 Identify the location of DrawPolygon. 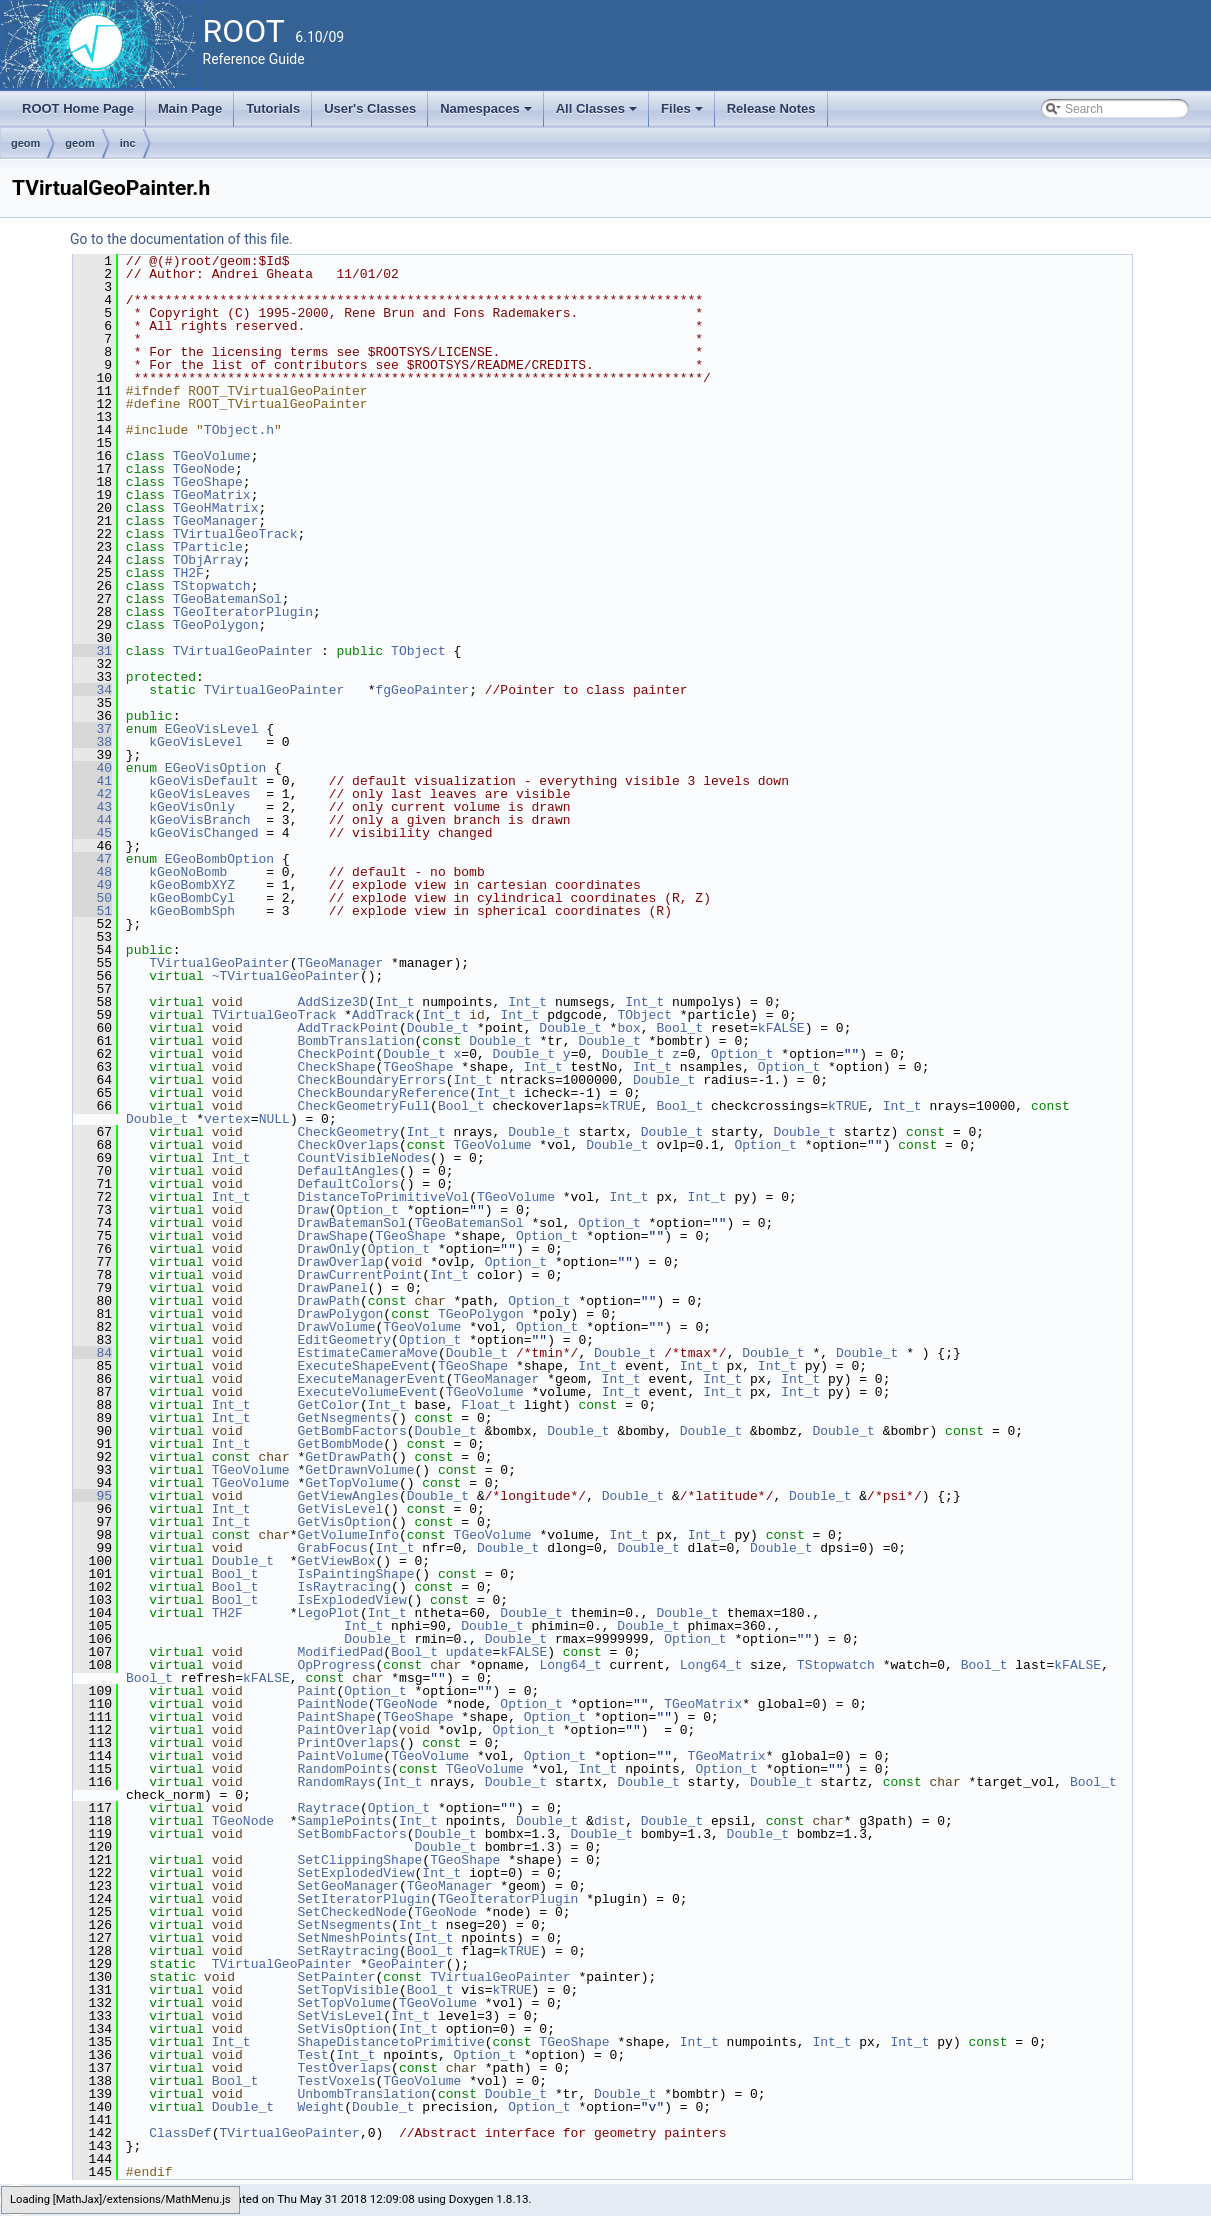
(340, 1314).